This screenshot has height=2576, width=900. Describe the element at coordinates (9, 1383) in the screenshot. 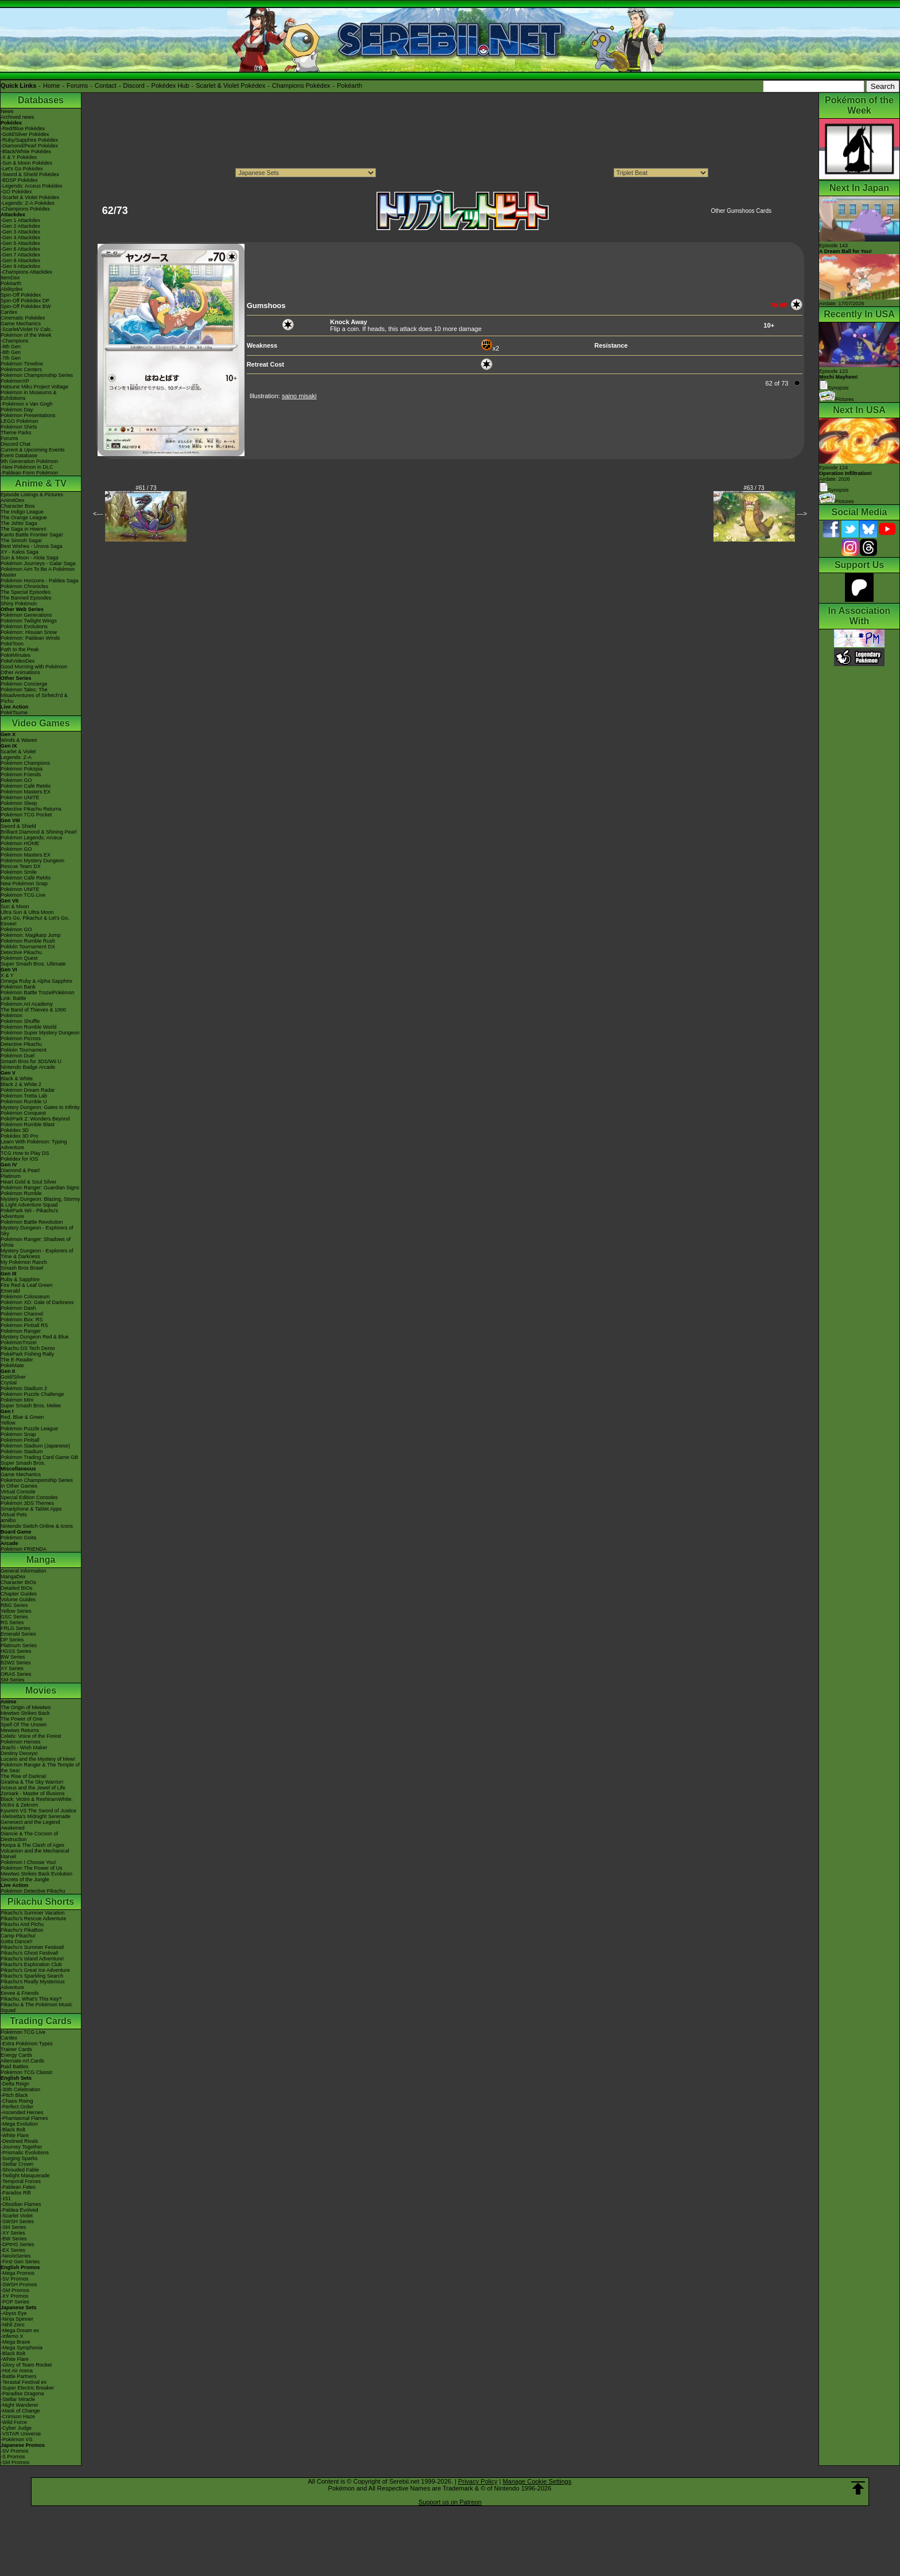

I see `Crystal` at that location.